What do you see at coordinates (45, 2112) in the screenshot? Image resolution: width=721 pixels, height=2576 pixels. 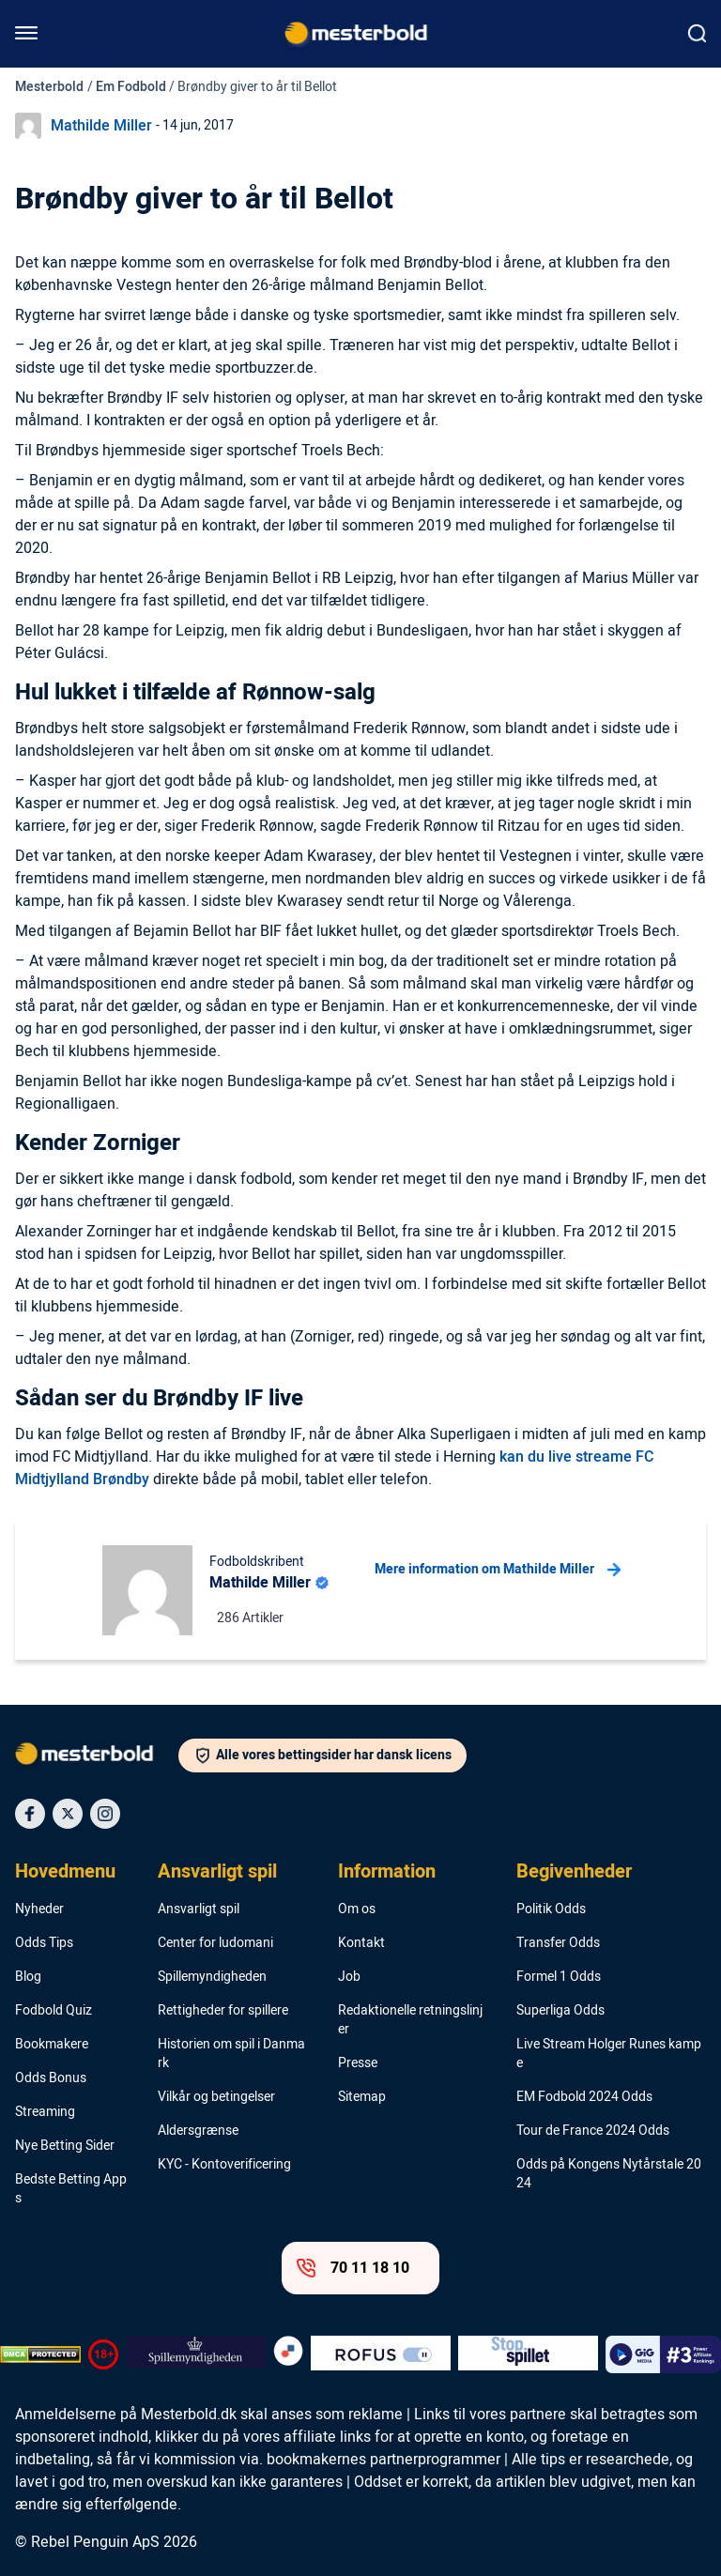 I see `Streaming` at bounding box center [45, 2112].